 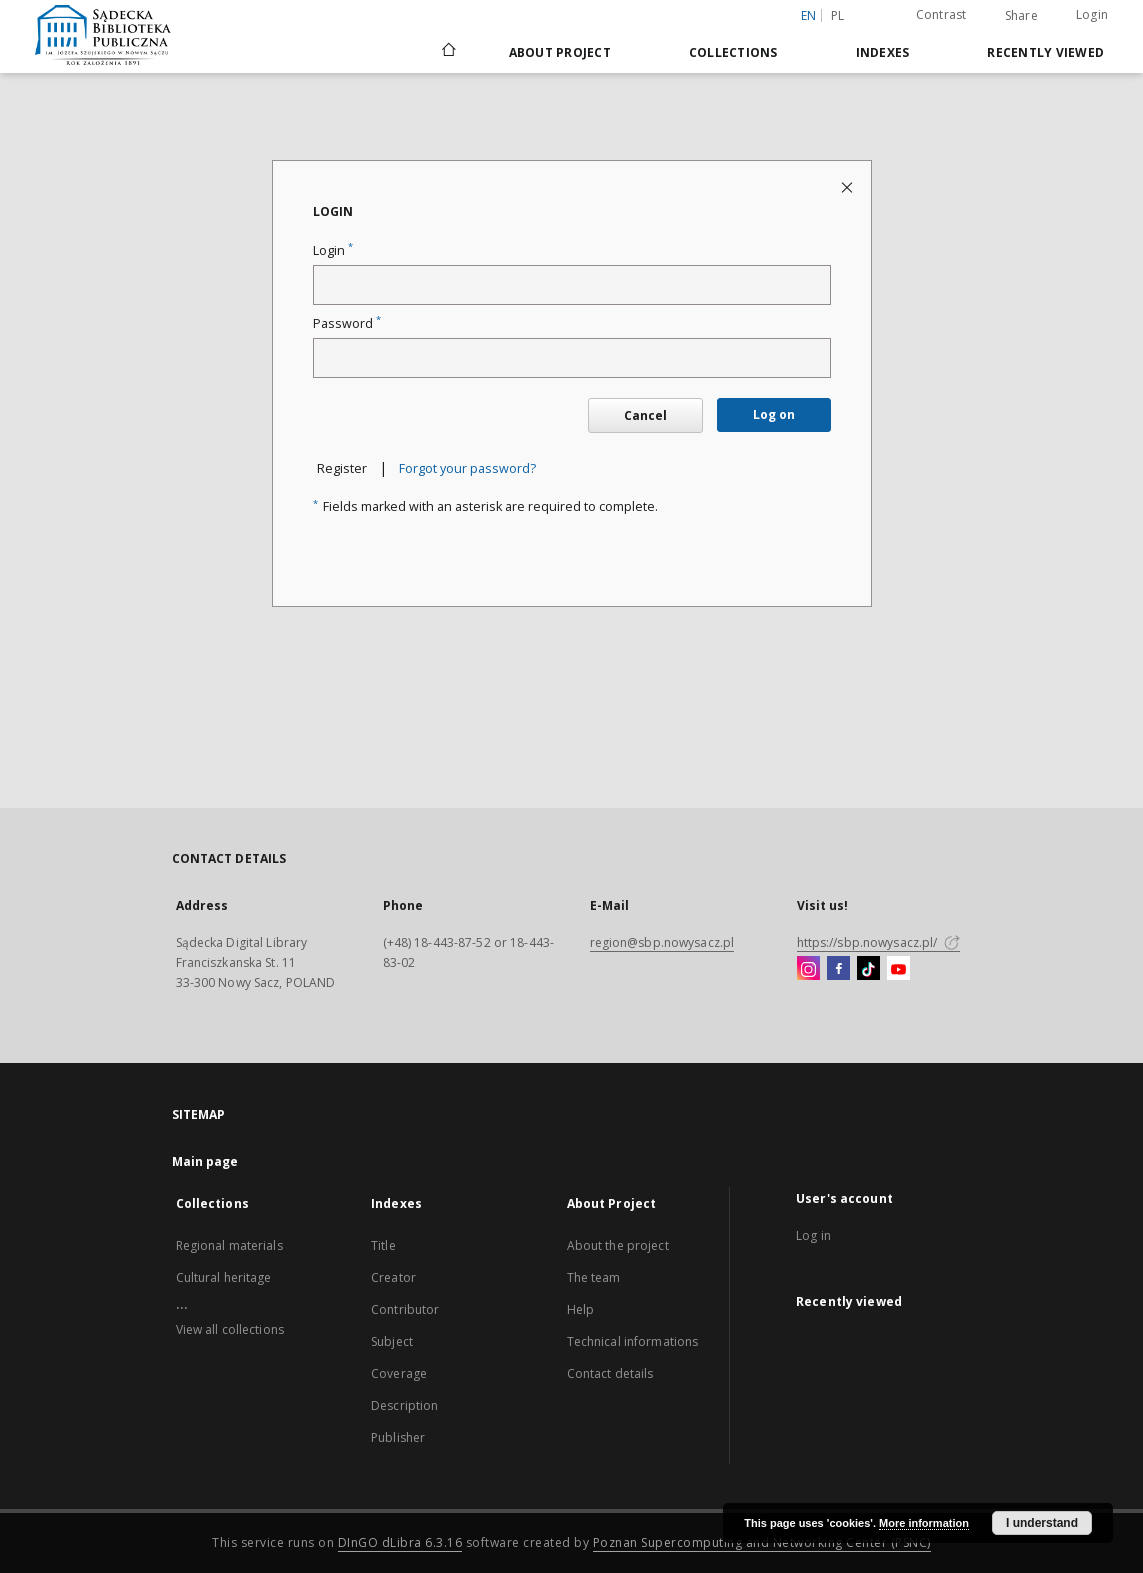 I want to click on Contact details, so click(x=610, y=1373).